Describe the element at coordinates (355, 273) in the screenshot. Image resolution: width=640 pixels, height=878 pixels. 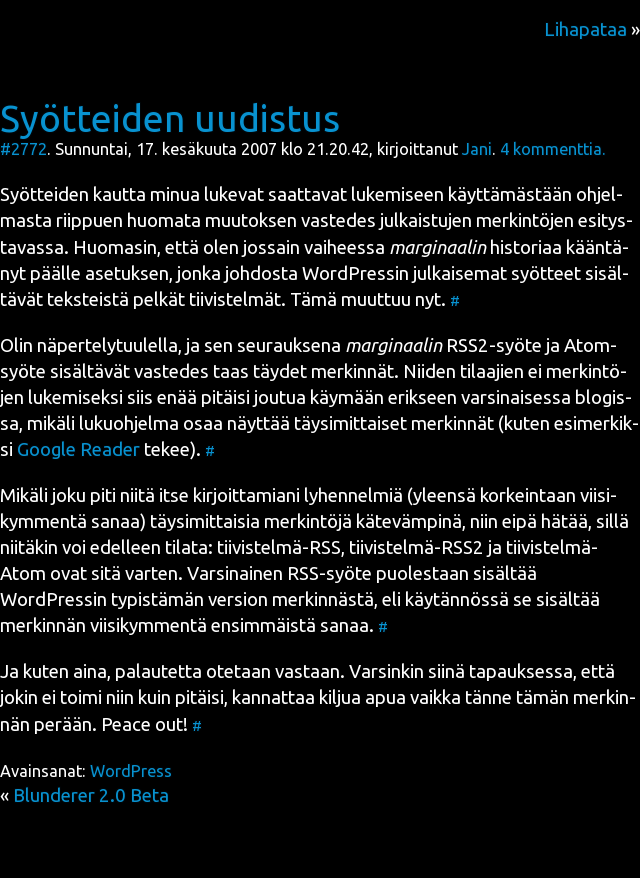
I see `in` at that location.